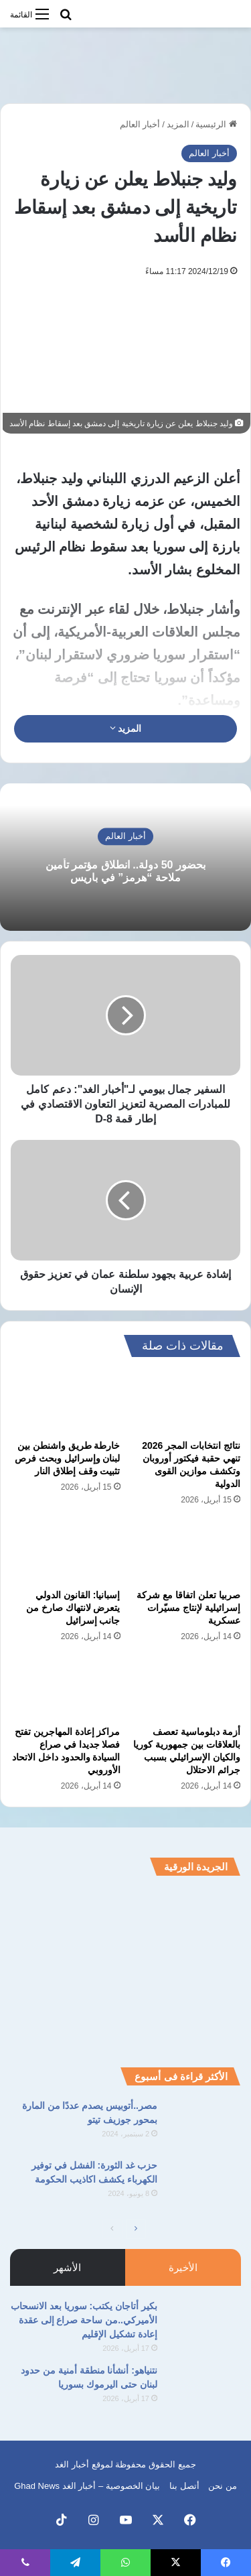 The width and height of the screenshot is (251, 2576). What do you see at coordinates (65, 1551) in the screenshot?
I see `[إسبانيا: القانون الدولي يتعرض لانتهاك صارخ من جانب إسرائيل]` at bounding box center [65, 1551].